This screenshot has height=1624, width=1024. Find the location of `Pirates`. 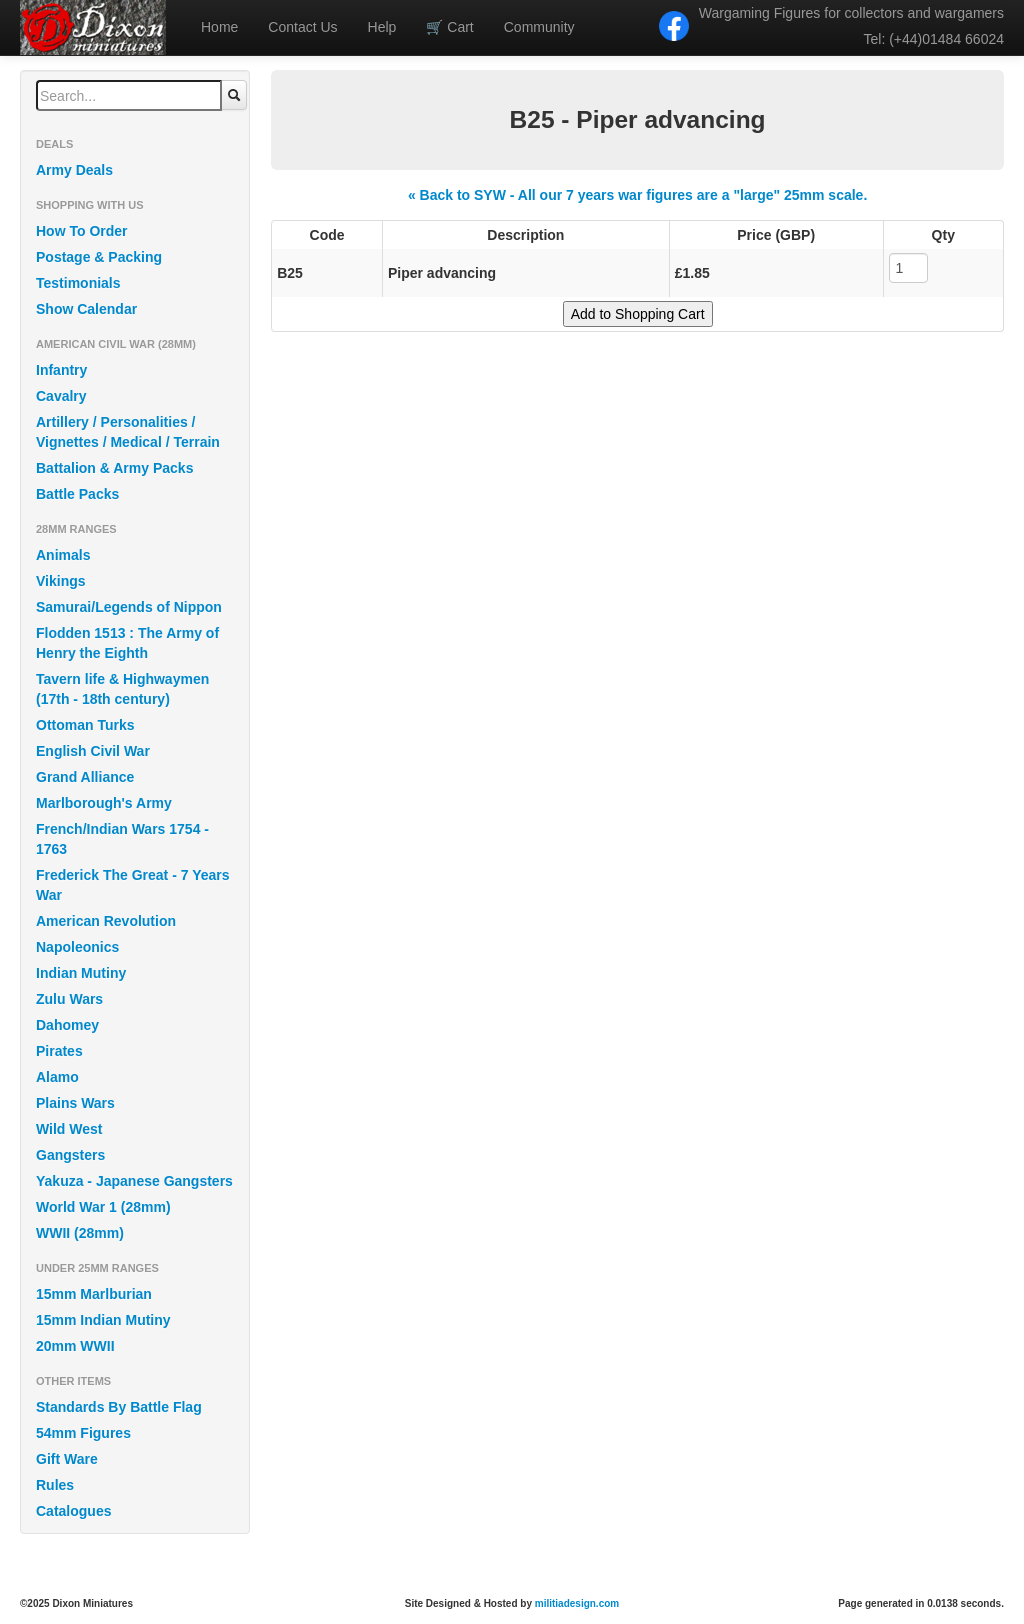

Pirates is located at coordinates (59, 1051).